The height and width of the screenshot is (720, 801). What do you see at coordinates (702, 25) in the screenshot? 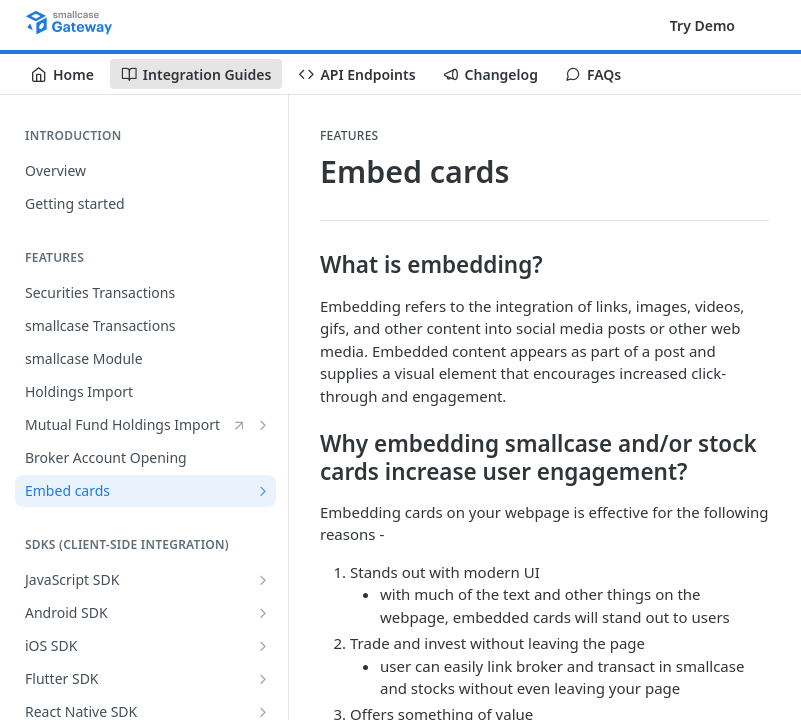
I see `Try Demo` at bounding box center [702, 25].